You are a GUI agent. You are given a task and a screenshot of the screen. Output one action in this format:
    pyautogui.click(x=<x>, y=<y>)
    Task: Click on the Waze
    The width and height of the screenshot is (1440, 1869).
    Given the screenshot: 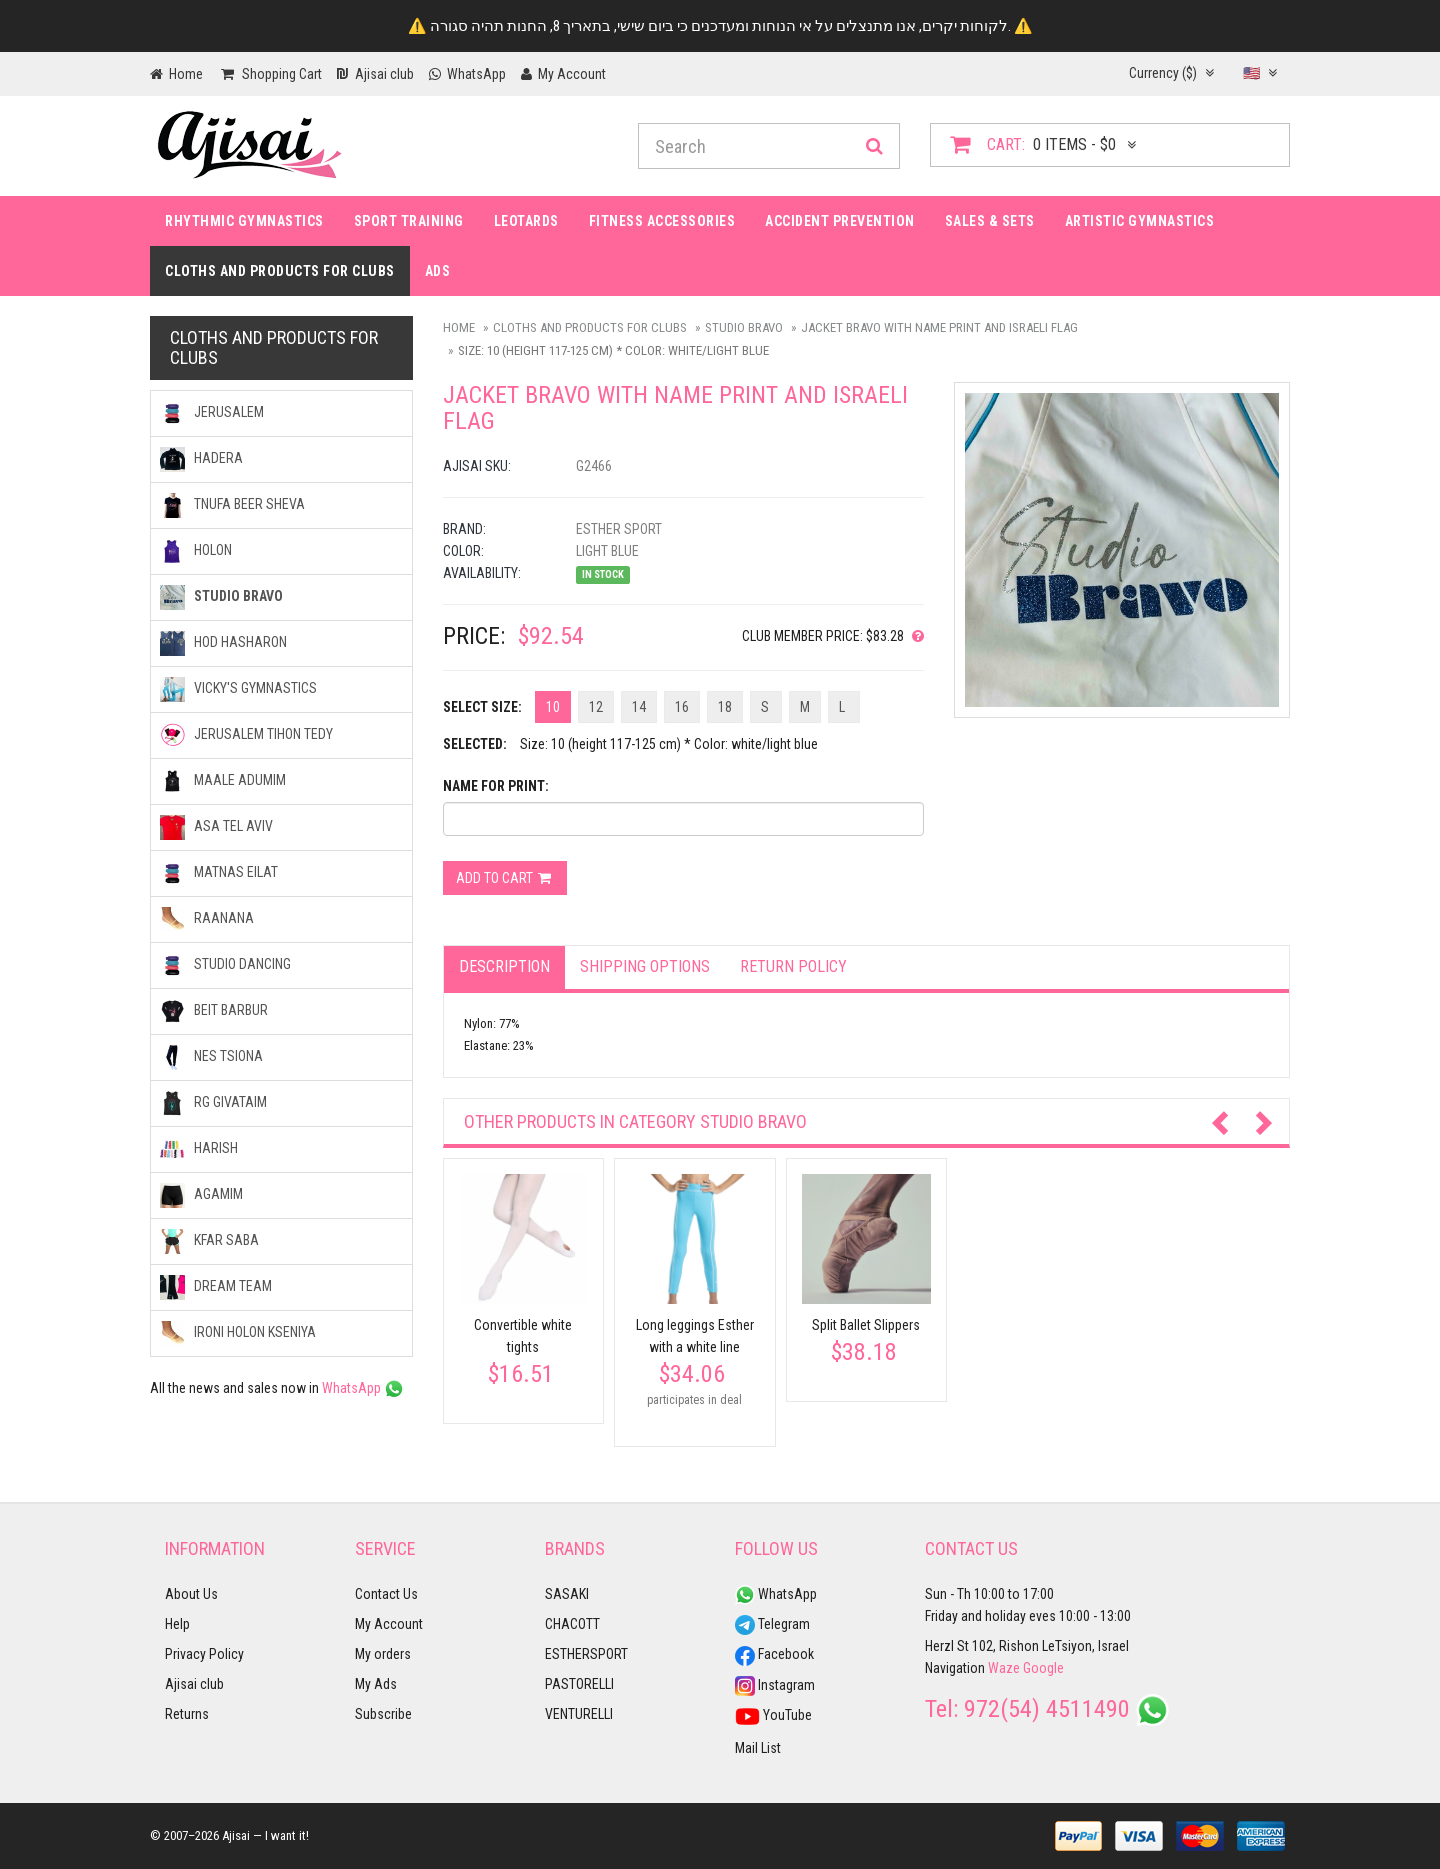 What is the action you would take?
    pyautogui.click(x=1004, y=1668)
    